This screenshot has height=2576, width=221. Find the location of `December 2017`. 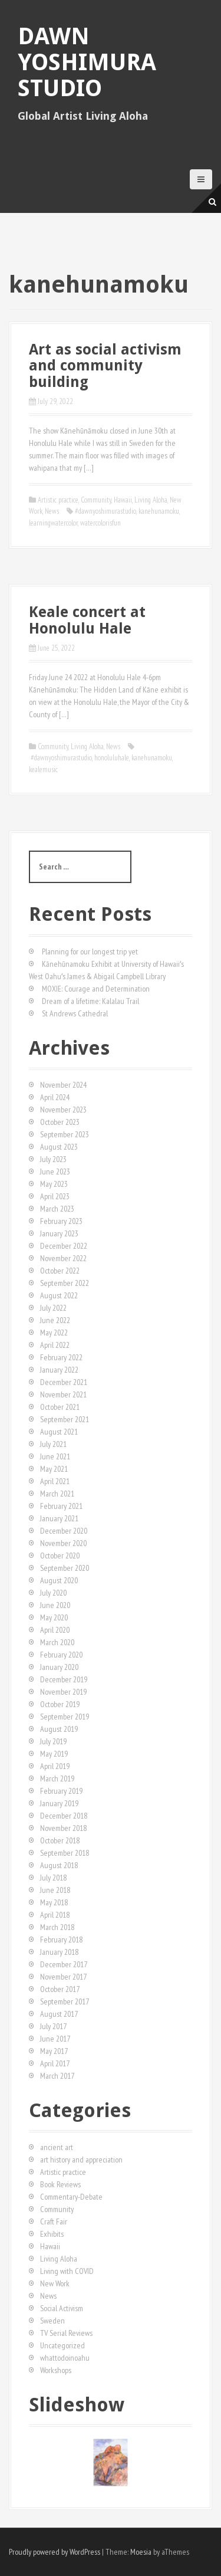

December 2017 is located at coordinates (63, 1964).